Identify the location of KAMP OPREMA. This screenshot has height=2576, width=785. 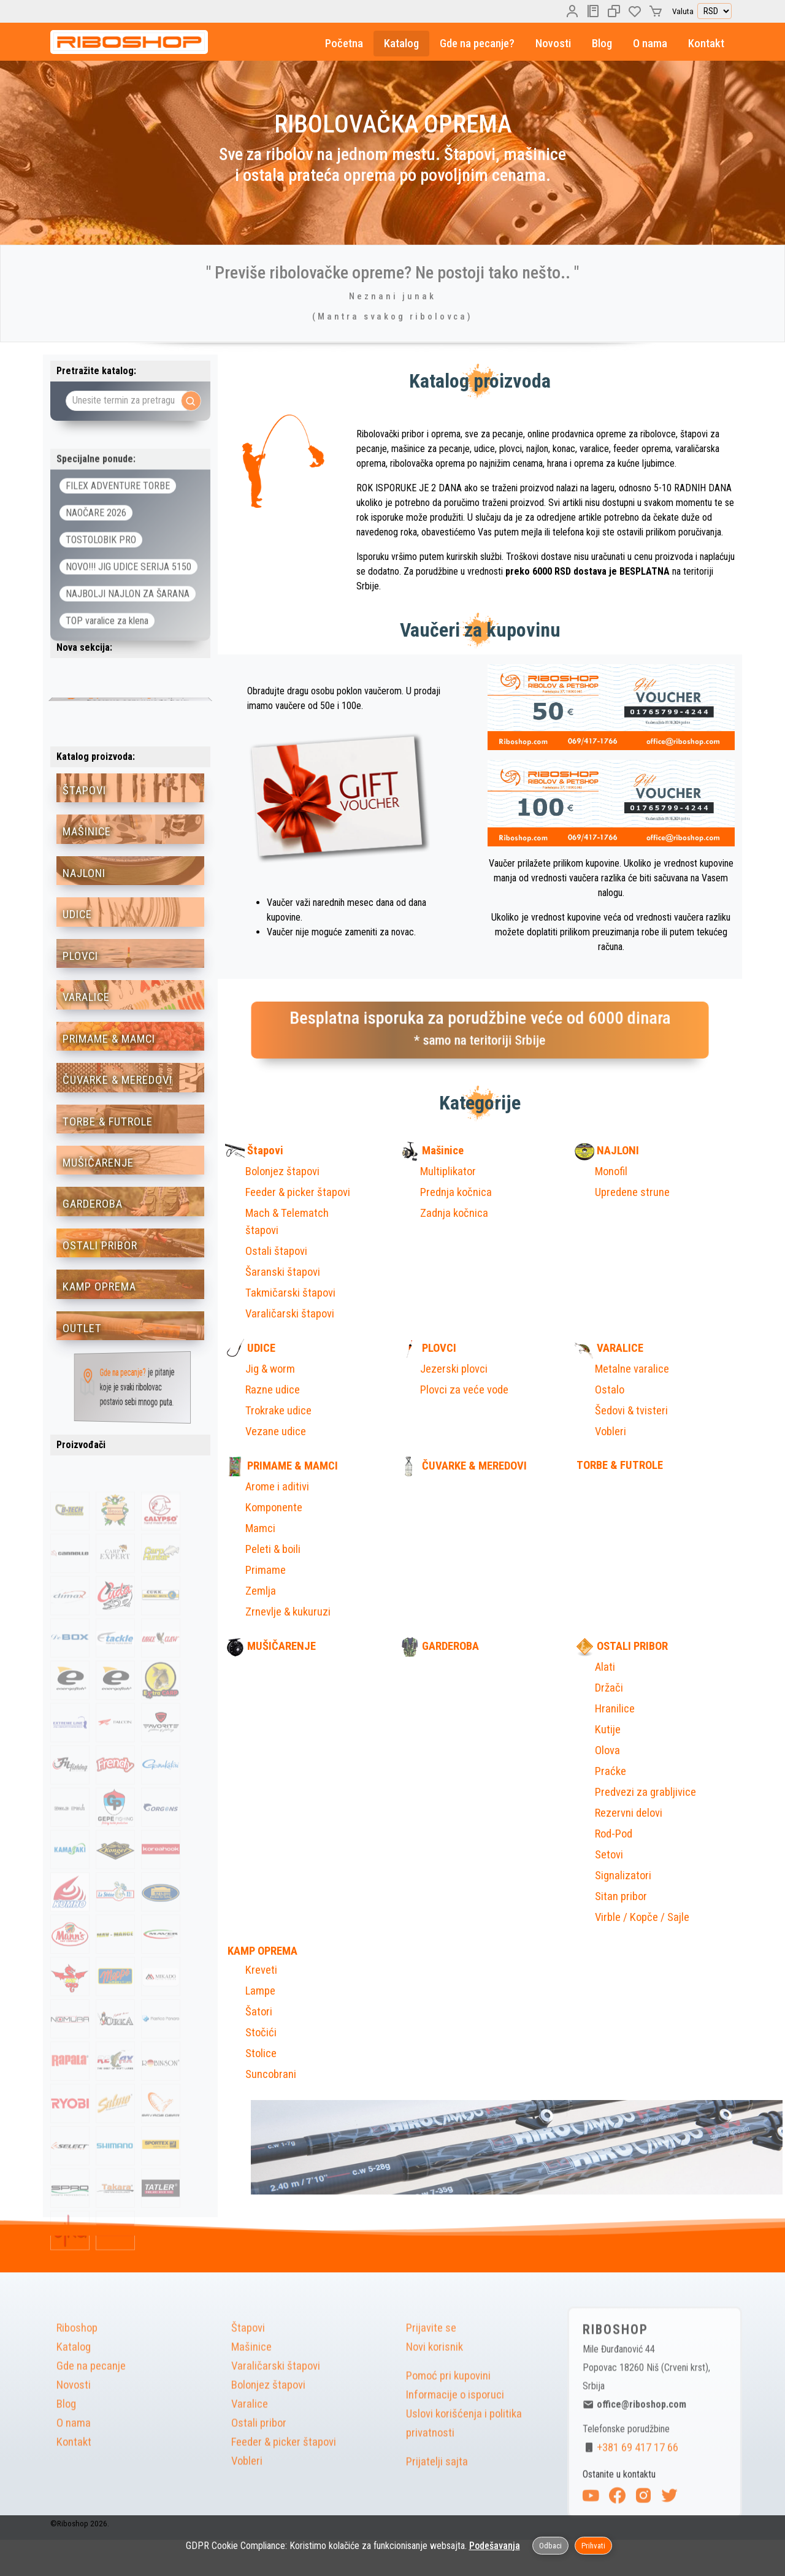
(261, 1951).